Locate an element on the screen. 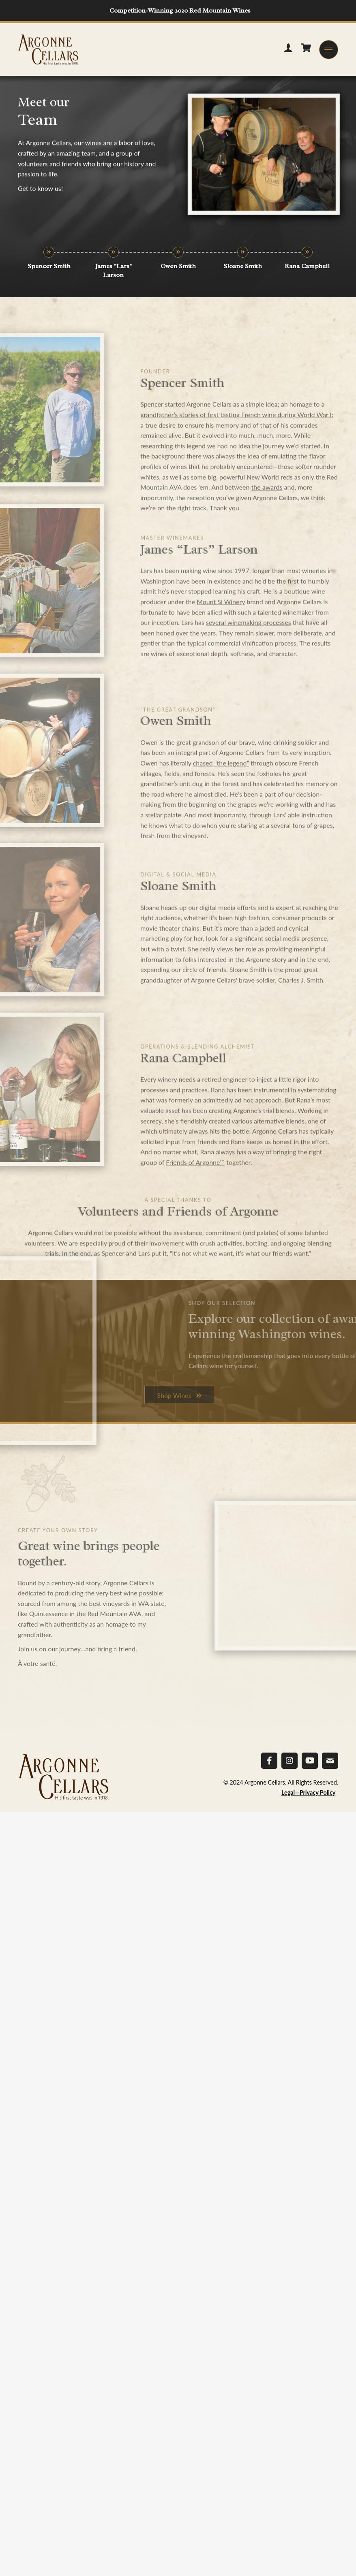  [button] is located at coordinates (328, 49).